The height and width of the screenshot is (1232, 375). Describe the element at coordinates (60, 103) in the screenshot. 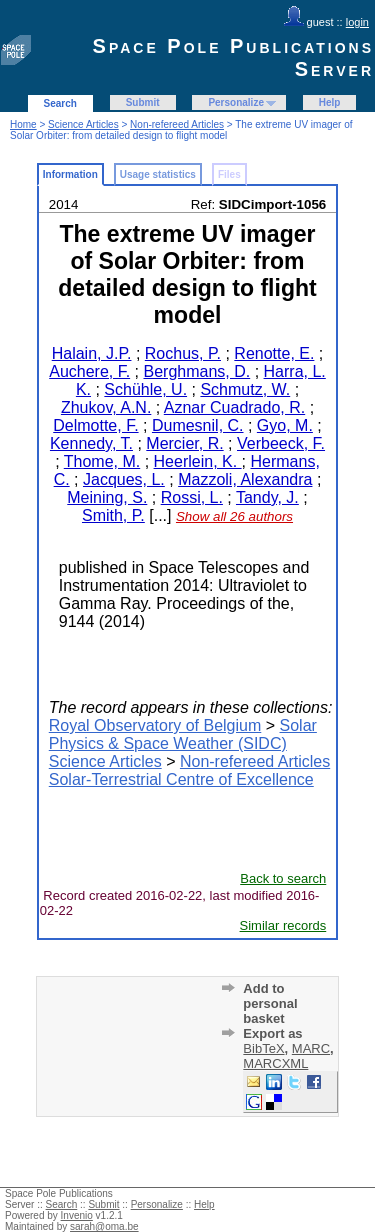

I see `Search` at that location.